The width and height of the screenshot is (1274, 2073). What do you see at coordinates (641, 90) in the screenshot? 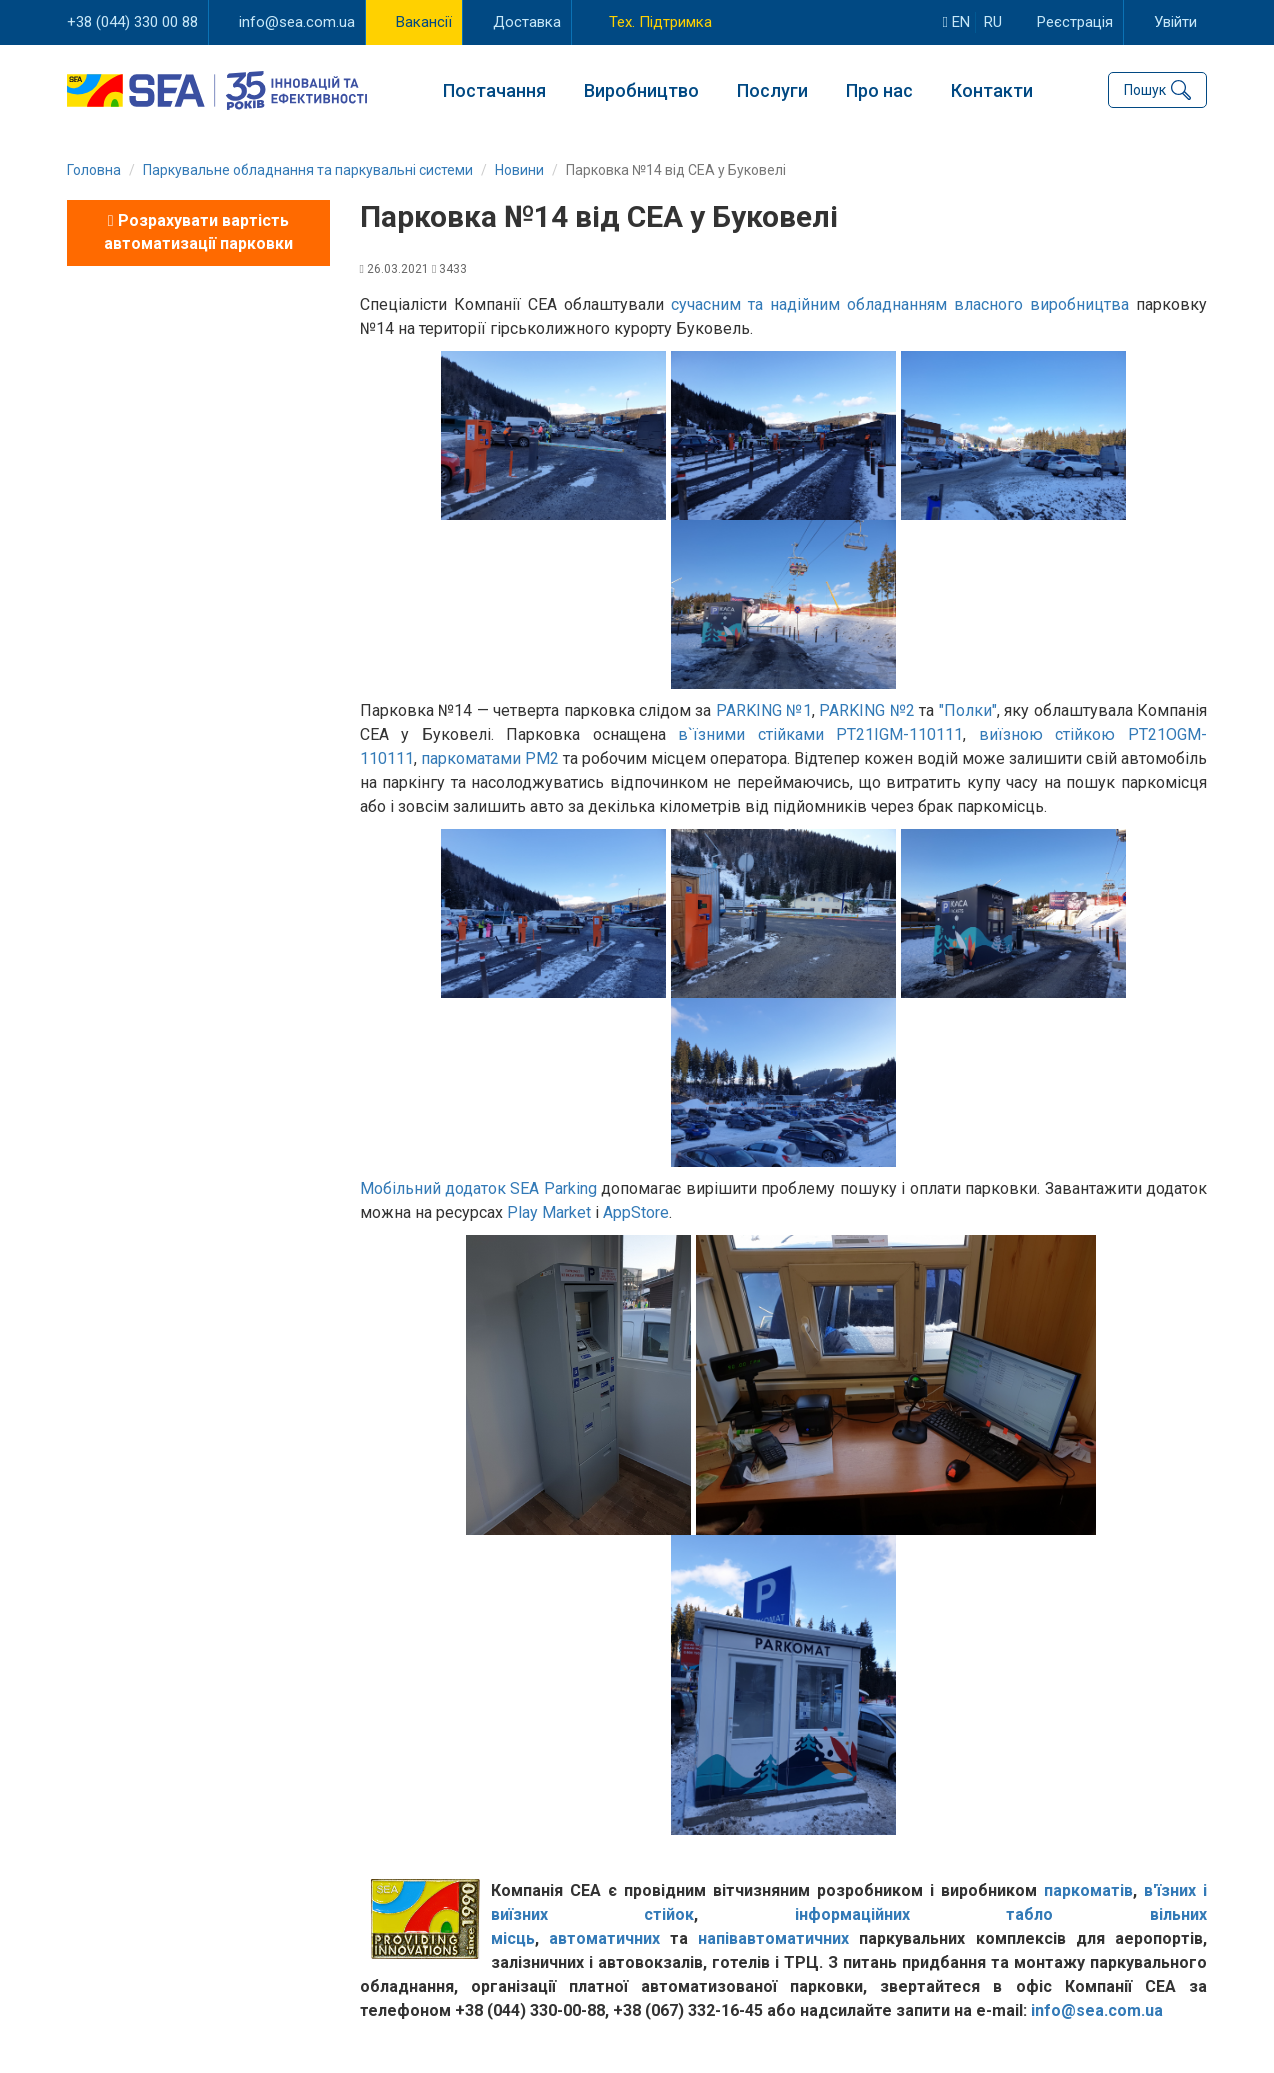
I see `Виробництво` at bounding box center [641, 90].